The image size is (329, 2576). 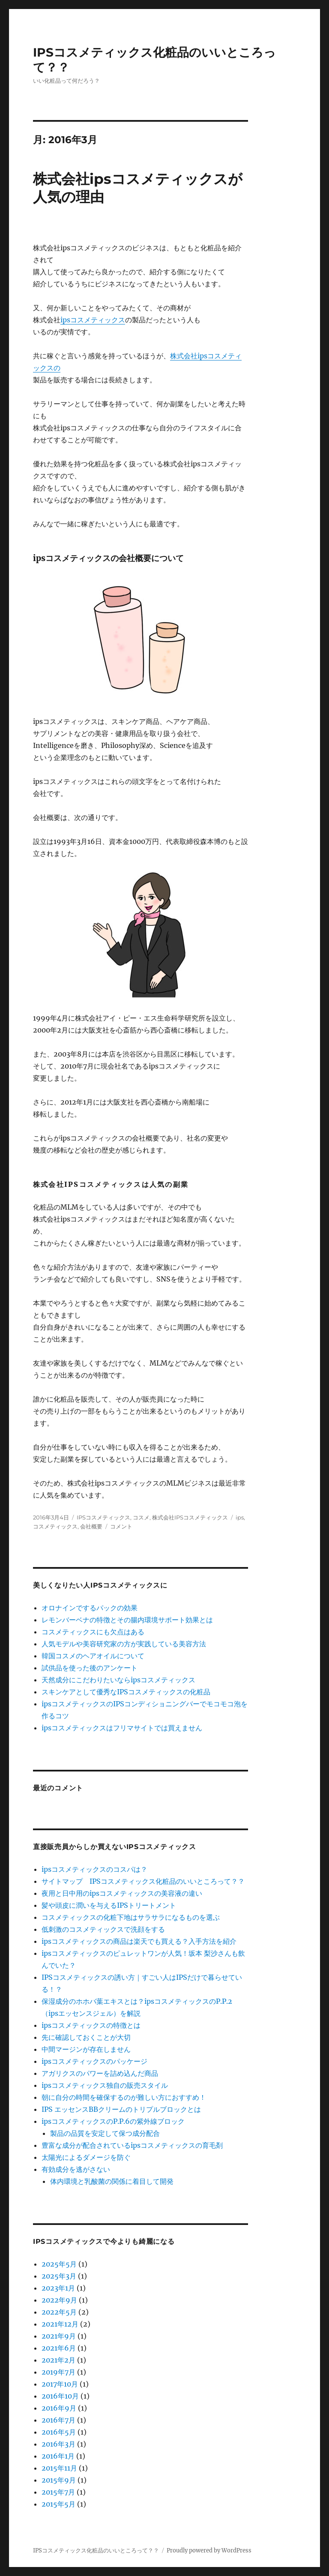 What do you see at coordinates (58, 2420) in the screenshot?
I see `2016年7月` at bounding box center [58, 2420].